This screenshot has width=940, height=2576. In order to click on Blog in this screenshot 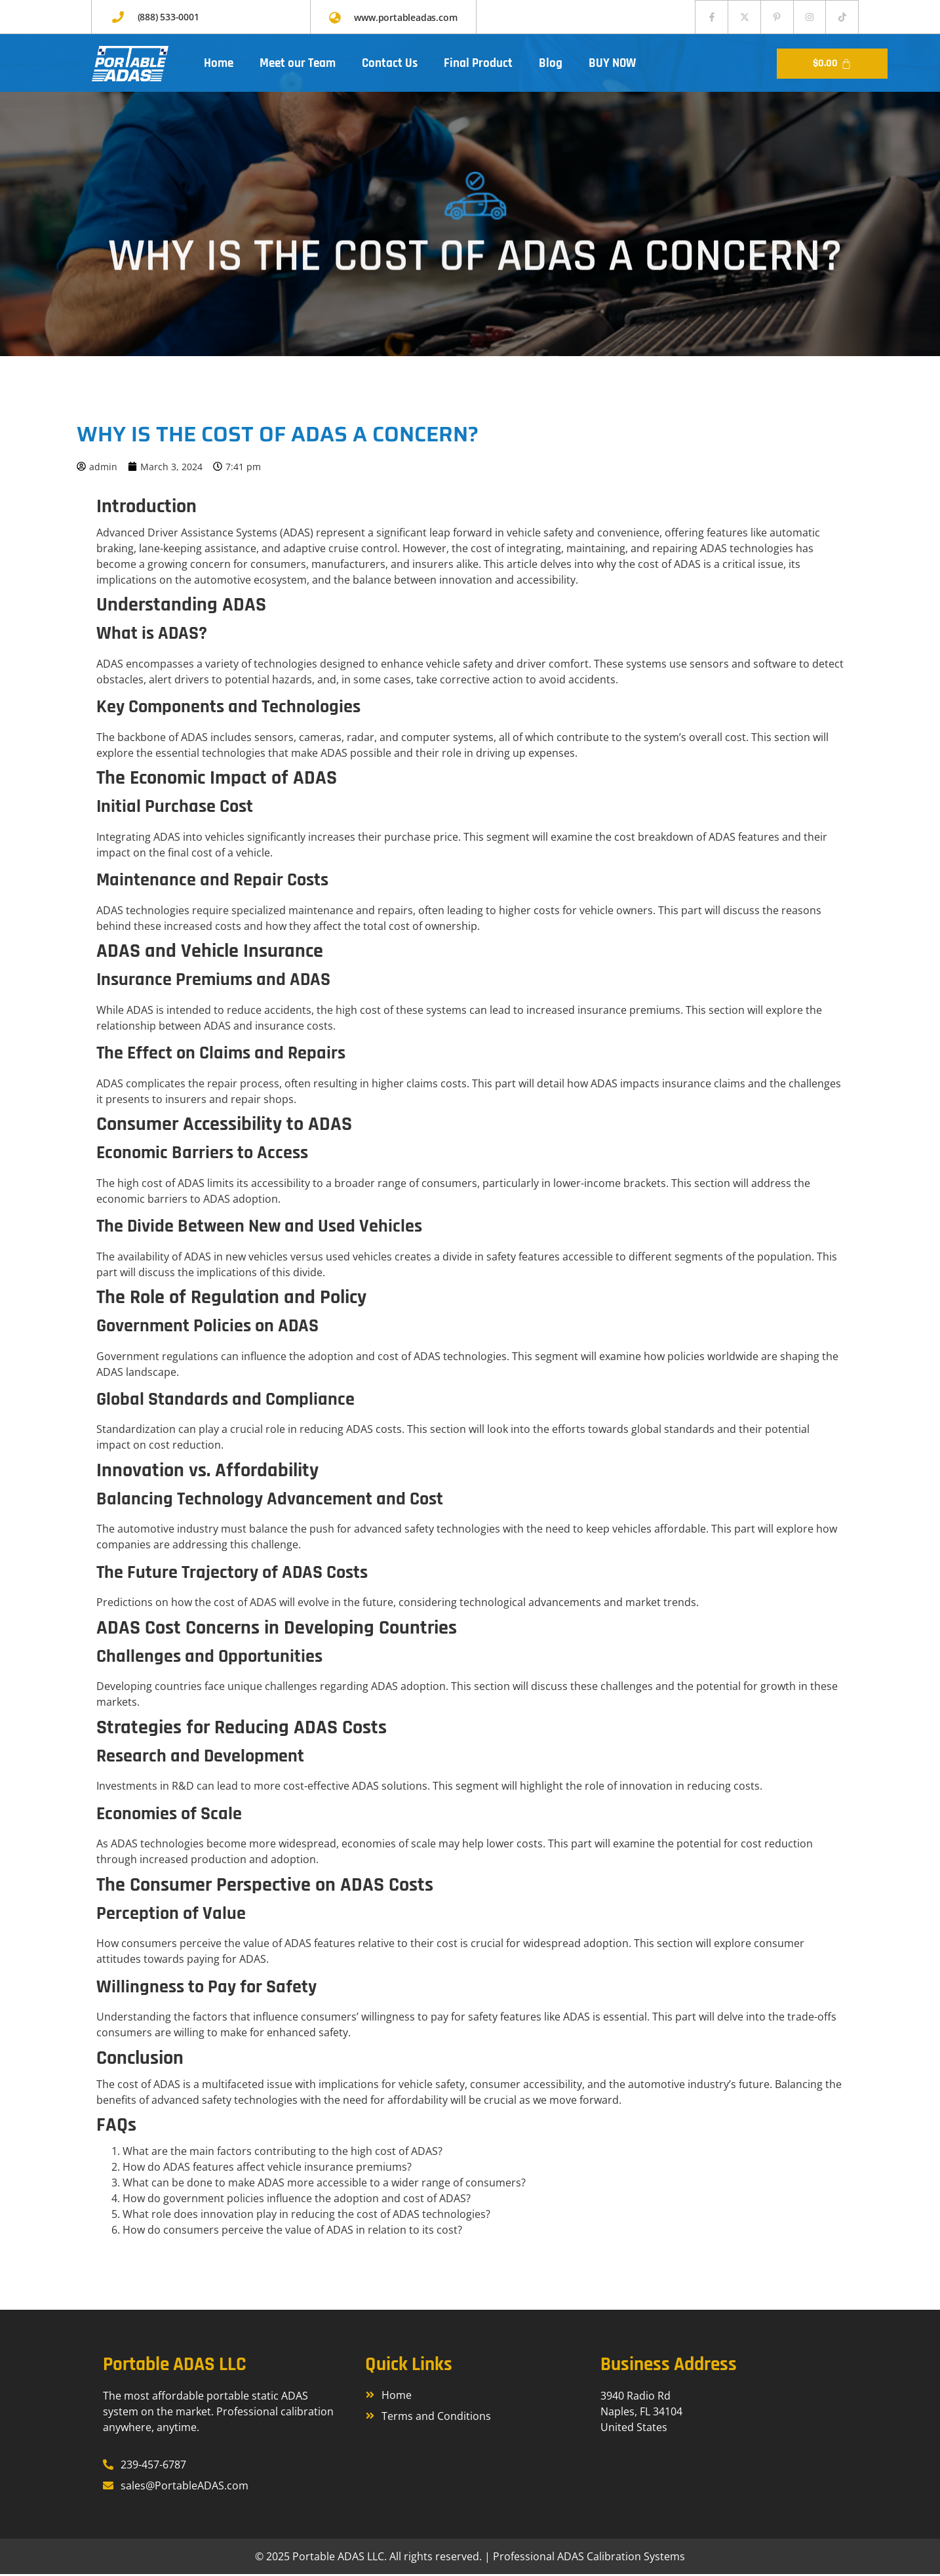, I will do `click(550, 65)`.